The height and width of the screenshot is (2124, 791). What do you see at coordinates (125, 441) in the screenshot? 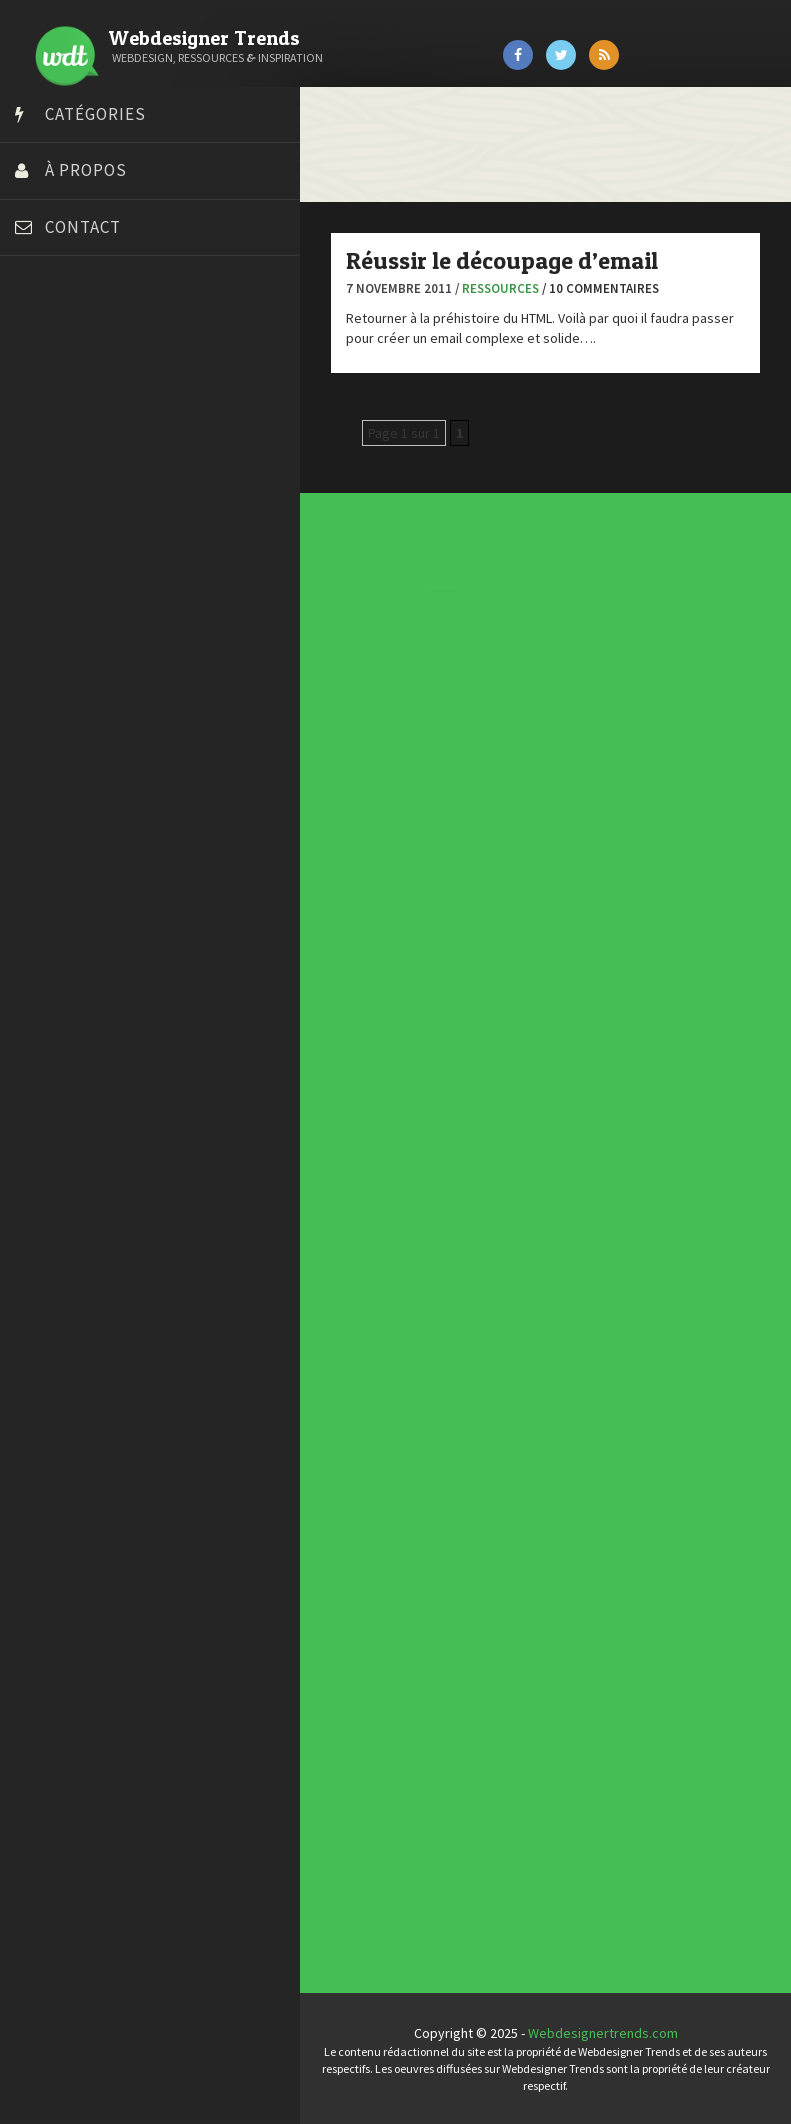
I see `Créer un site internet gratuitement` at bounding box center [125, 441].